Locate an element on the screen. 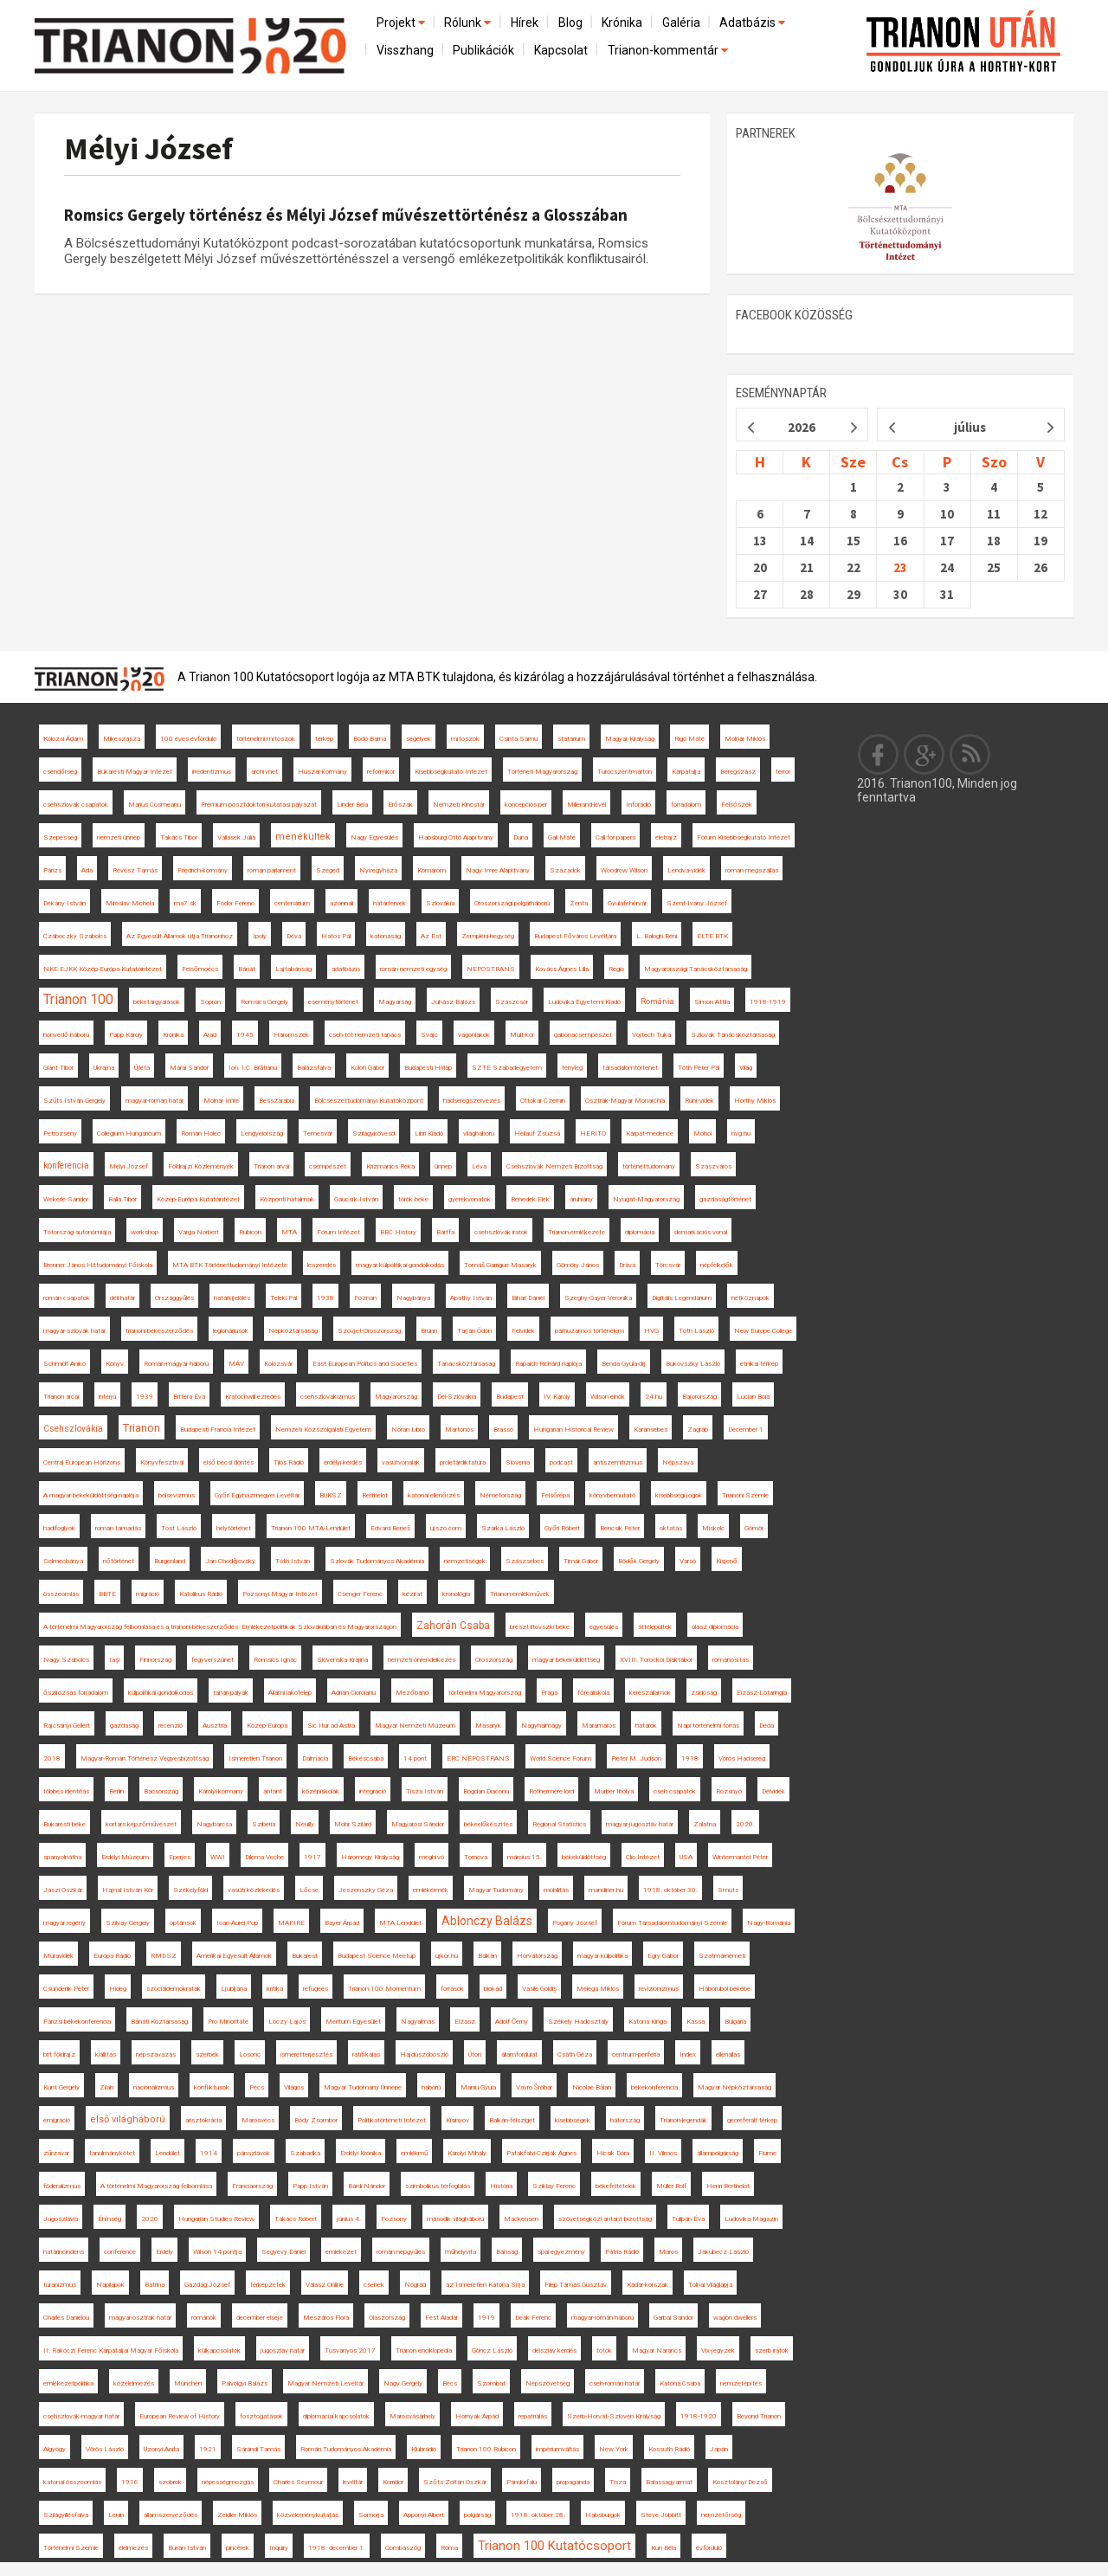 The width and height of the screenshot is (1108, 2576). nemzetépítés is located at coordinates (741, 2383).